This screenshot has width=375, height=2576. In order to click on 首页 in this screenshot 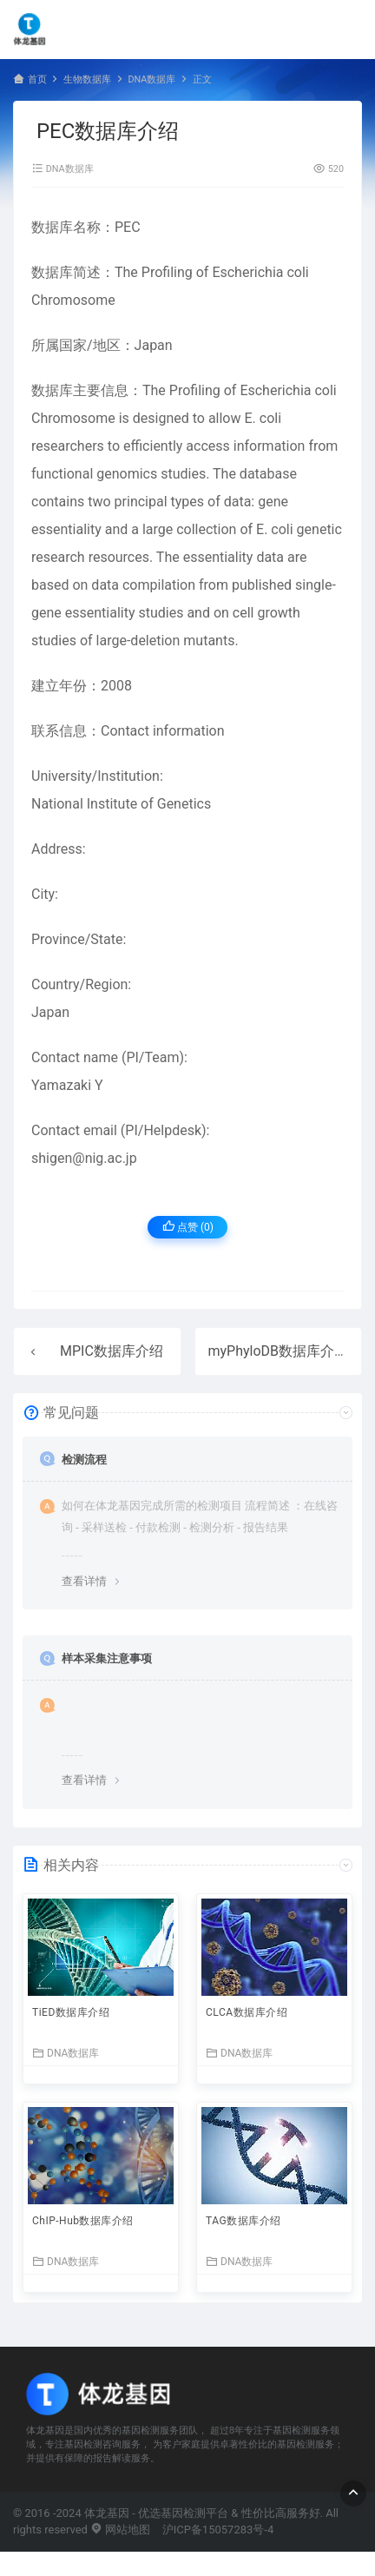, I will do `click(37, 79)`.